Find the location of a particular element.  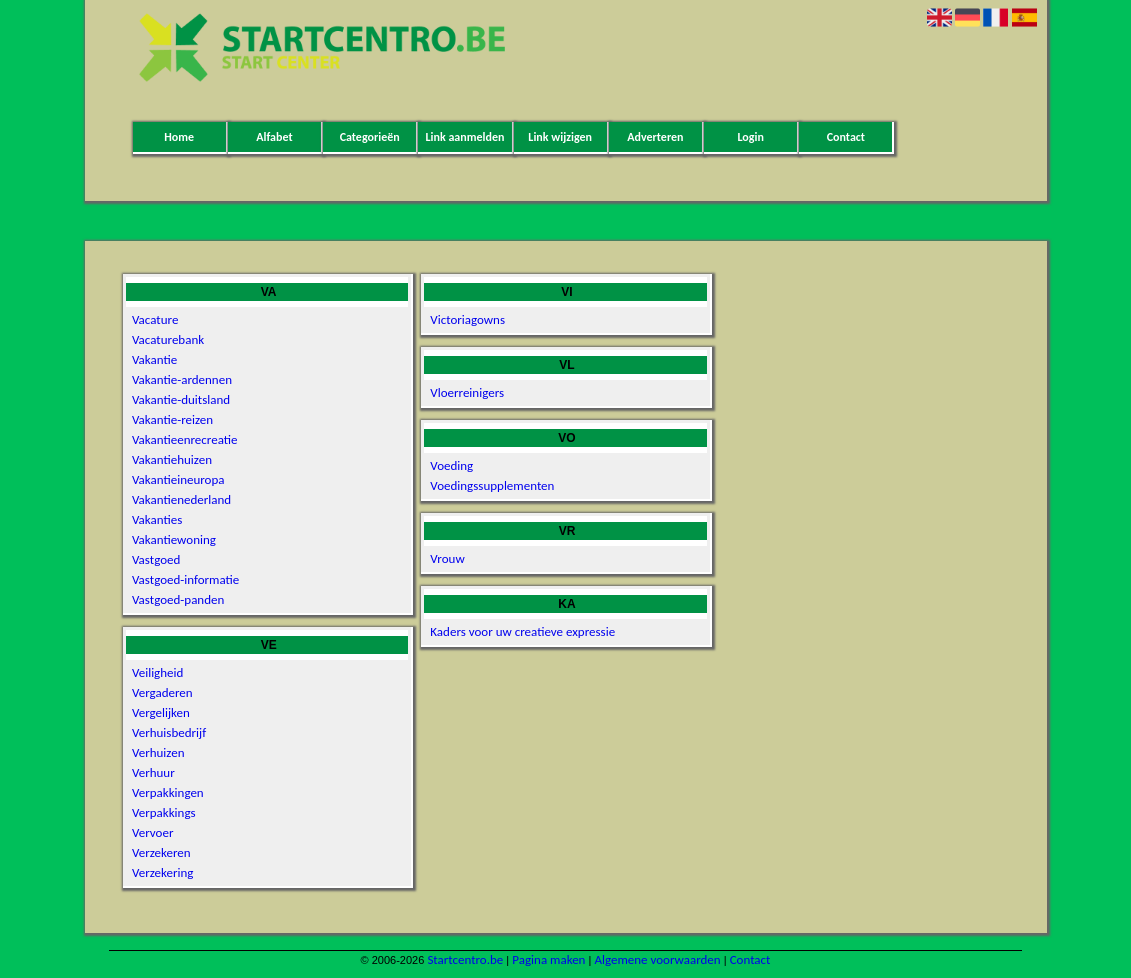

Vakantie-duitsland is located at coordinates (181, 399).